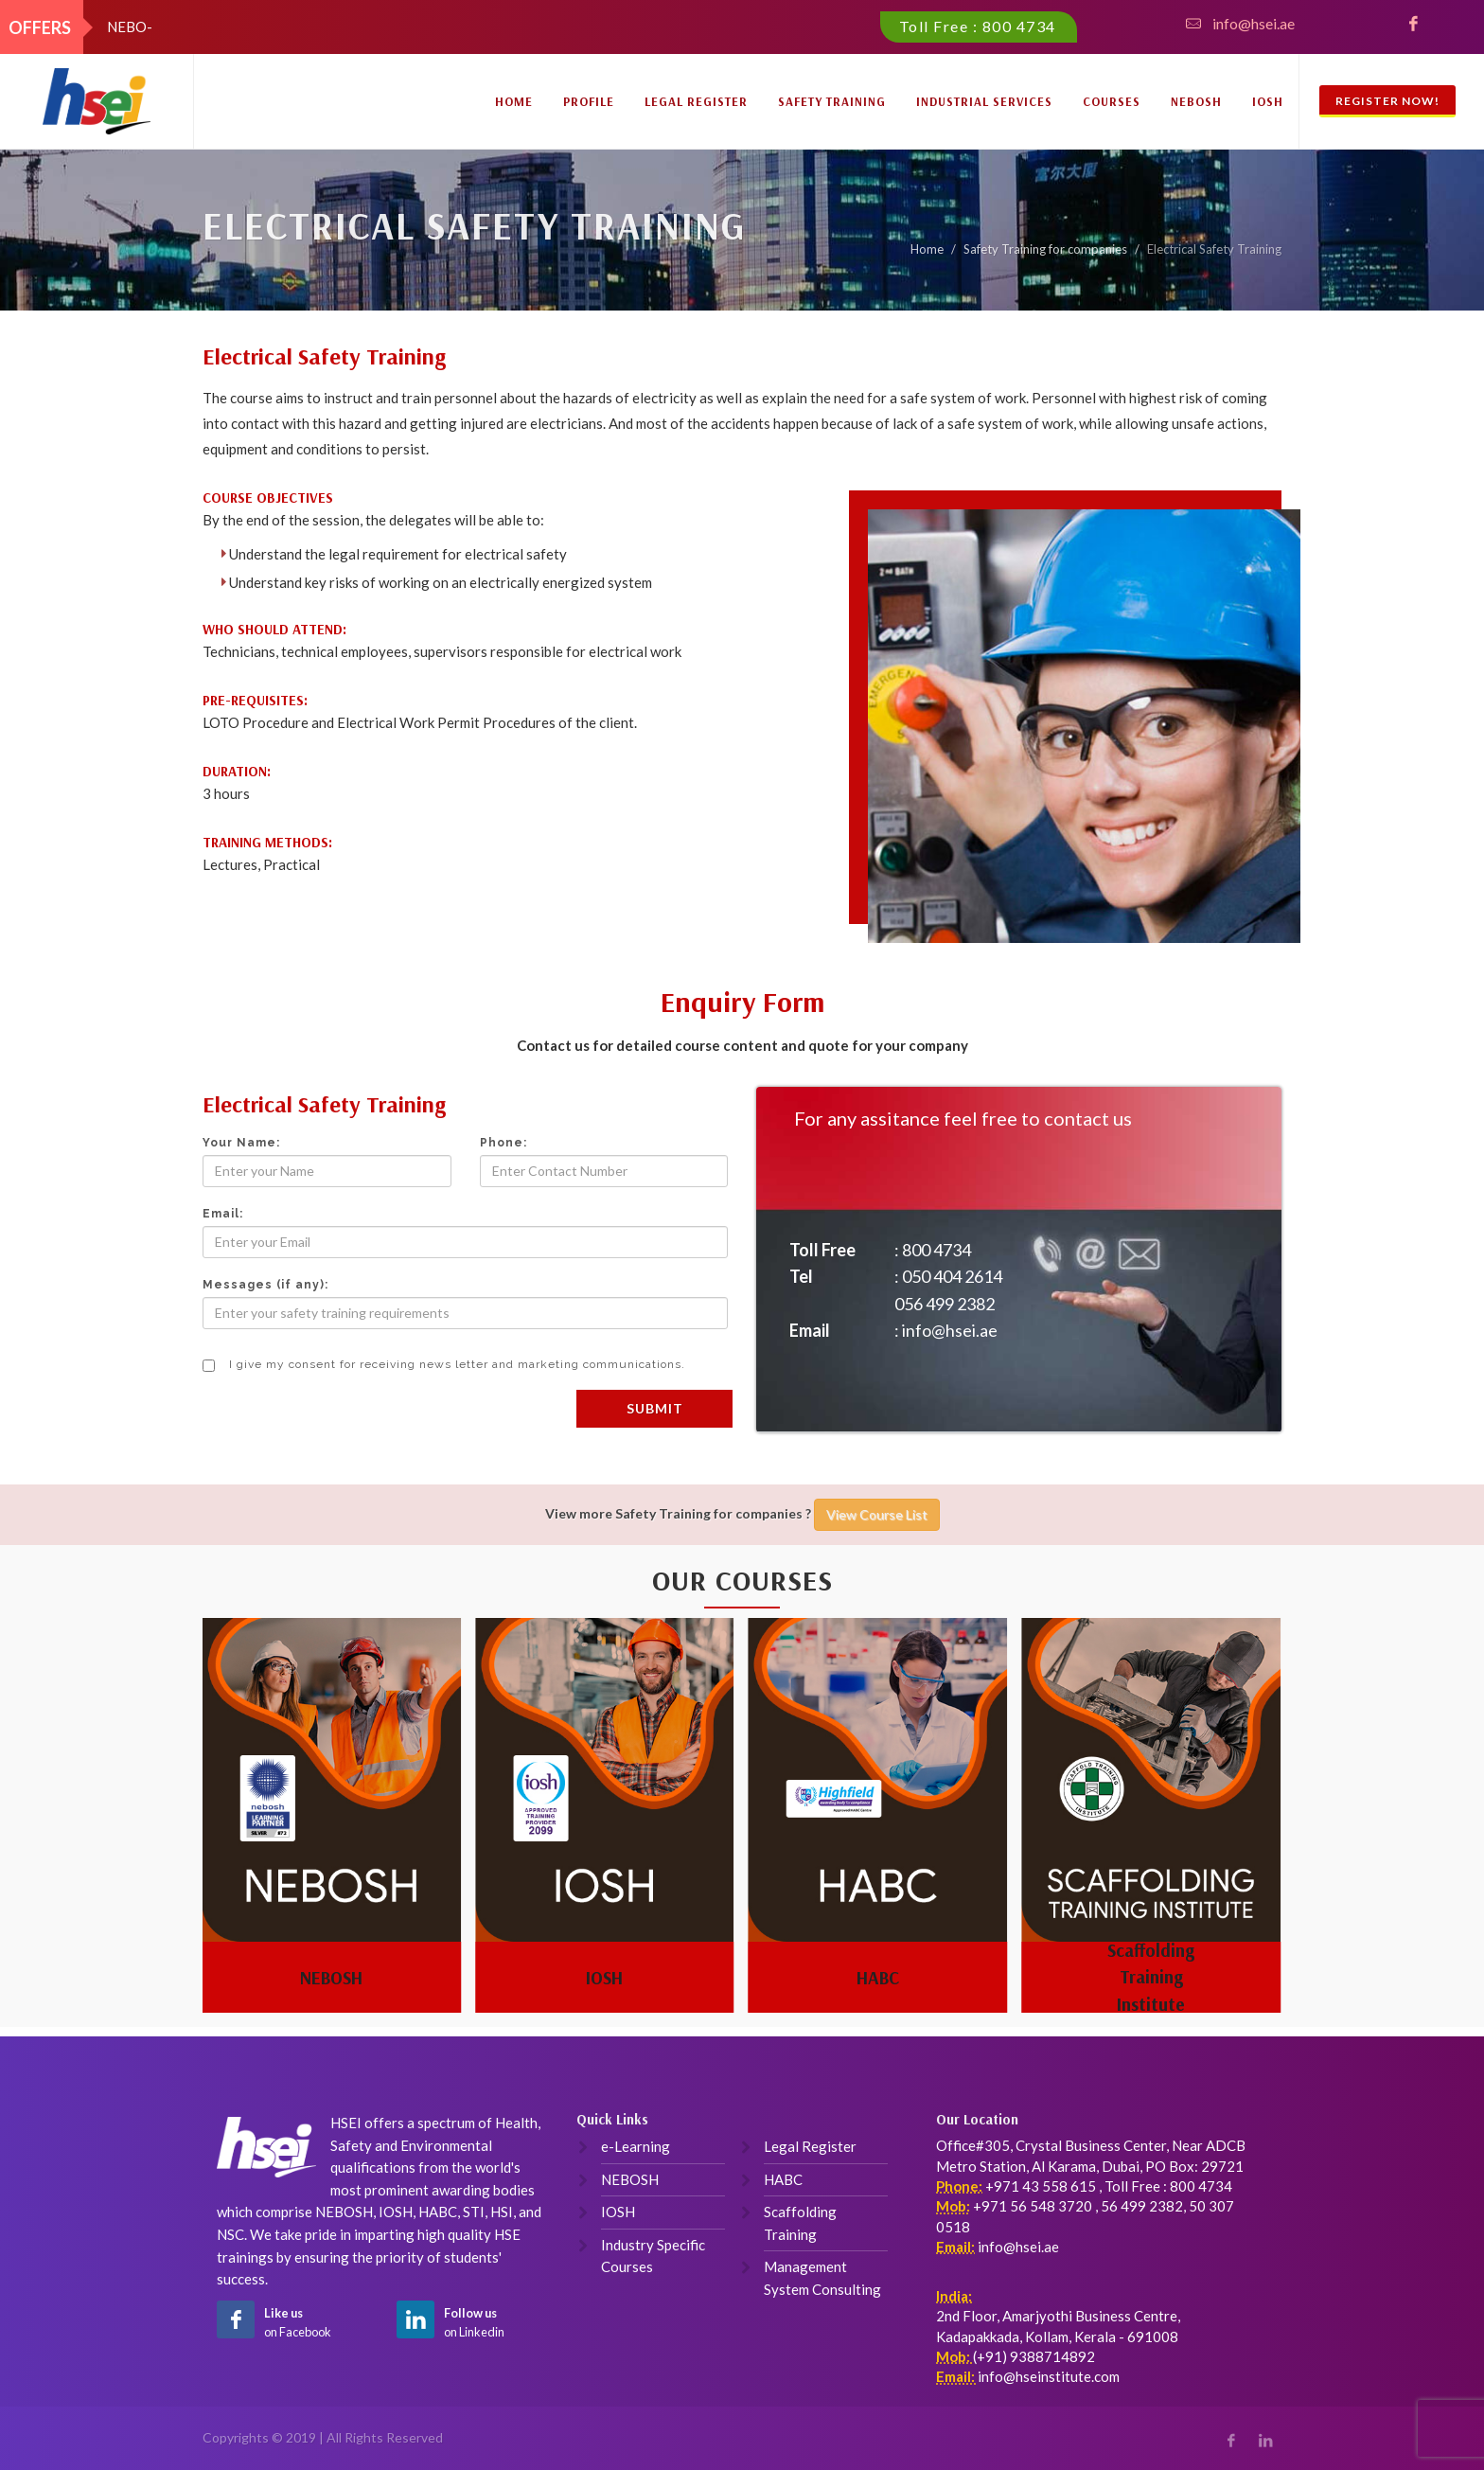 The width and height of the screenshot is (1484, 2470). What do you see at coordinates (1253, 23) in the screenshot?
I see `info@hsei.ae` at bounding box center [1253, 23].